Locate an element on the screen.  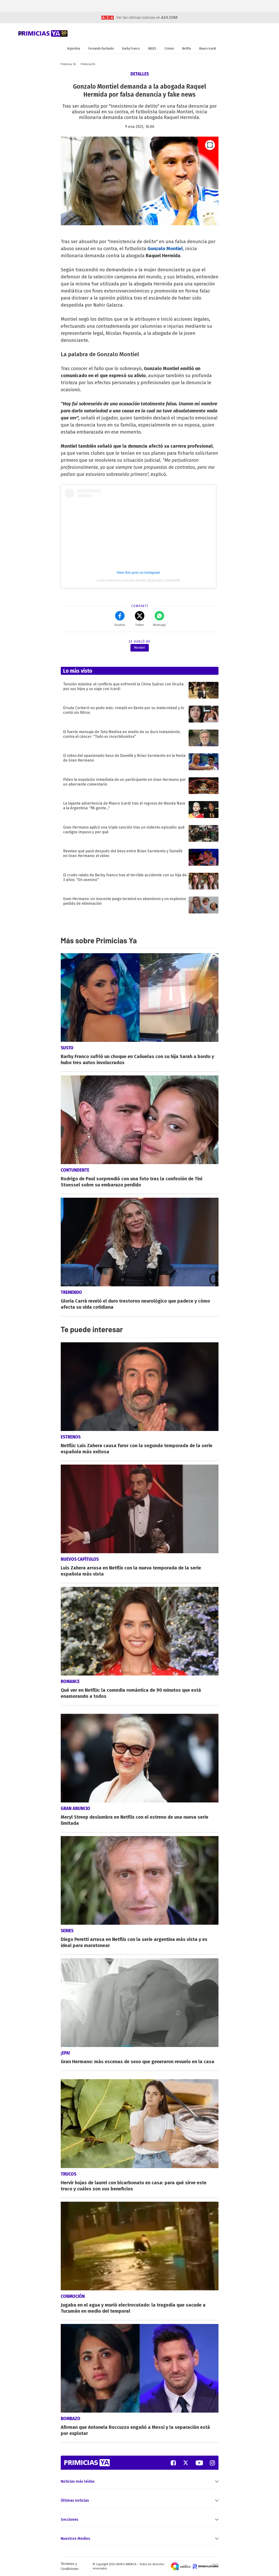
Argentina is located at coordinates (73, 49).